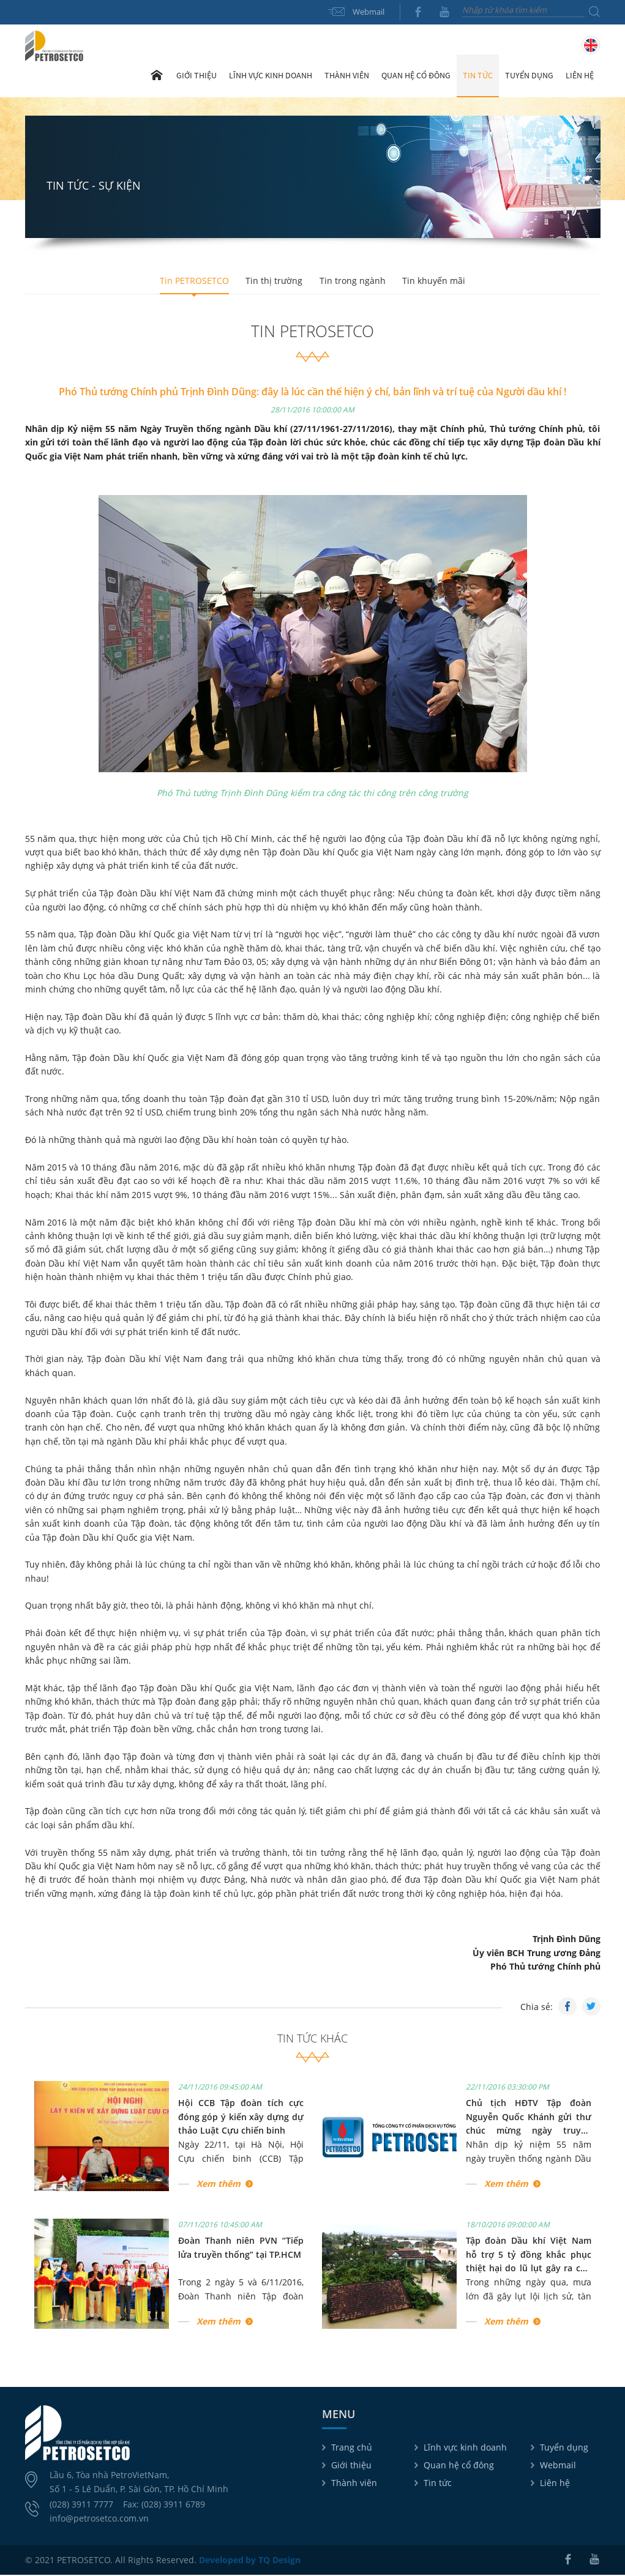 This screenshot has height=2576, width=625. Describe the element at coordinates (529, 75) in the screenshot. I see `Tuyển dụng` at that location.